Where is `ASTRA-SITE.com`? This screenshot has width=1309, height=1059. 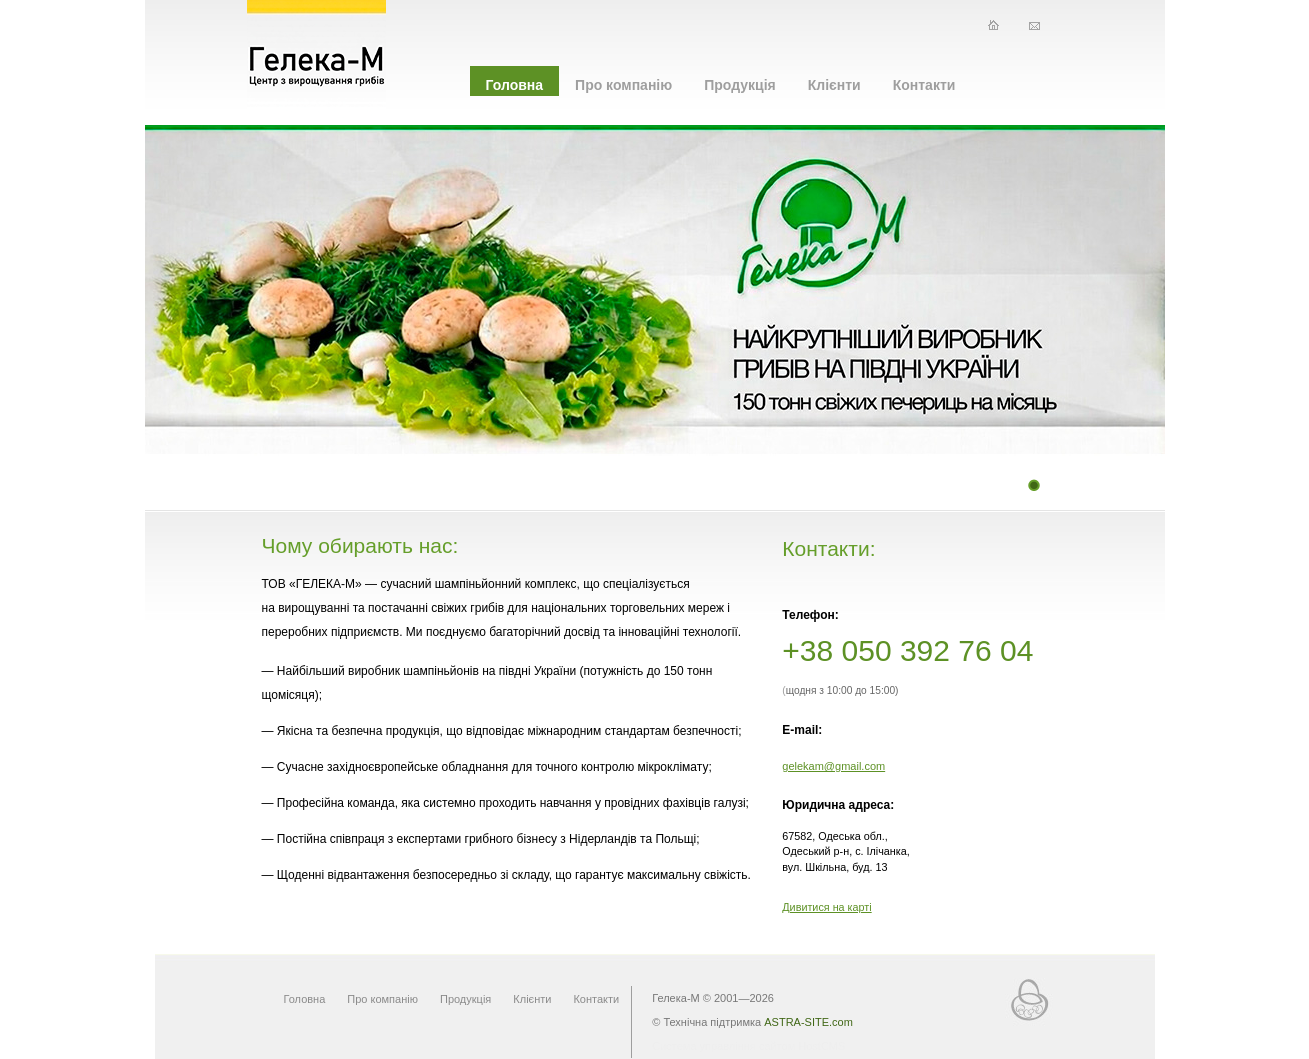
ASTRA-SITE.com is located at coordinates (808, 1022).